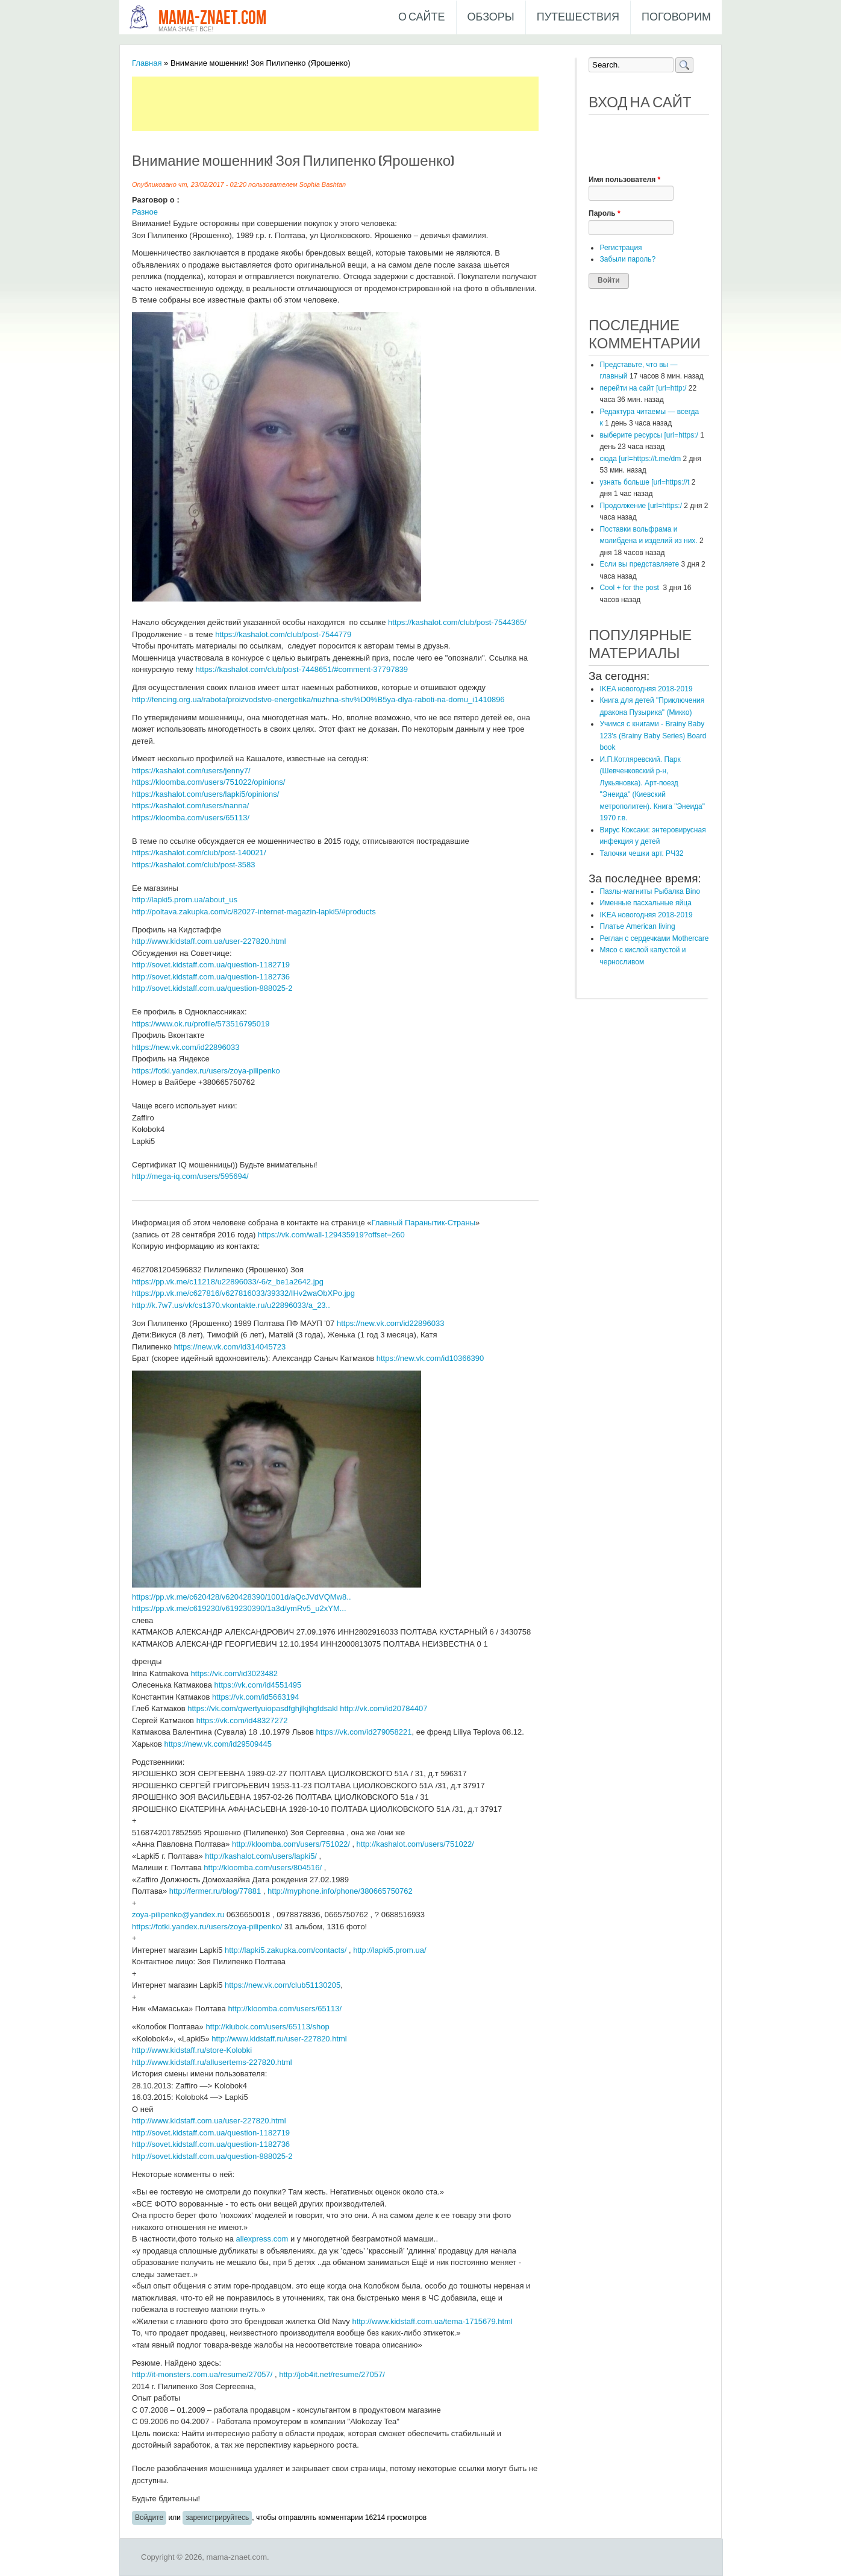  Describe the element at coordinates (228, 1281) in the screenshot. I see `https://pp.vk.me/c11218/u22896033/-6/z_be1a2642.jpg` at that location.